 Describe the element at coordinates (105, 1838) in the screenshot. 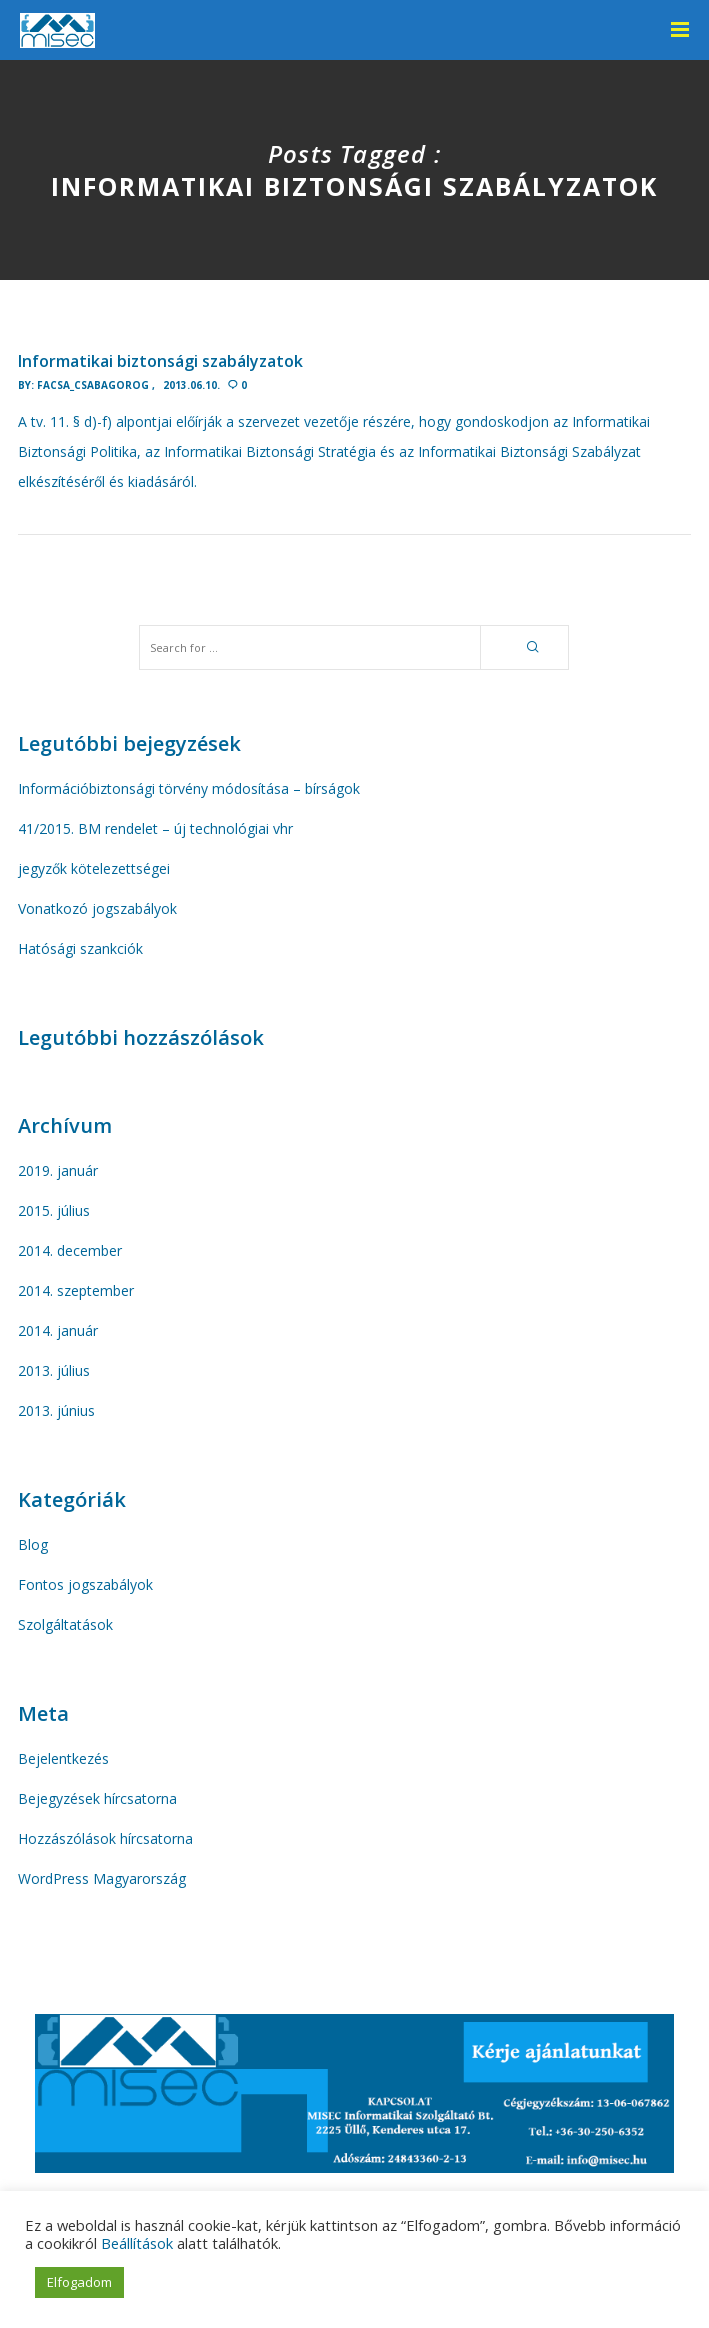

I see `Hozzászólások hírcsatorna` at that location.